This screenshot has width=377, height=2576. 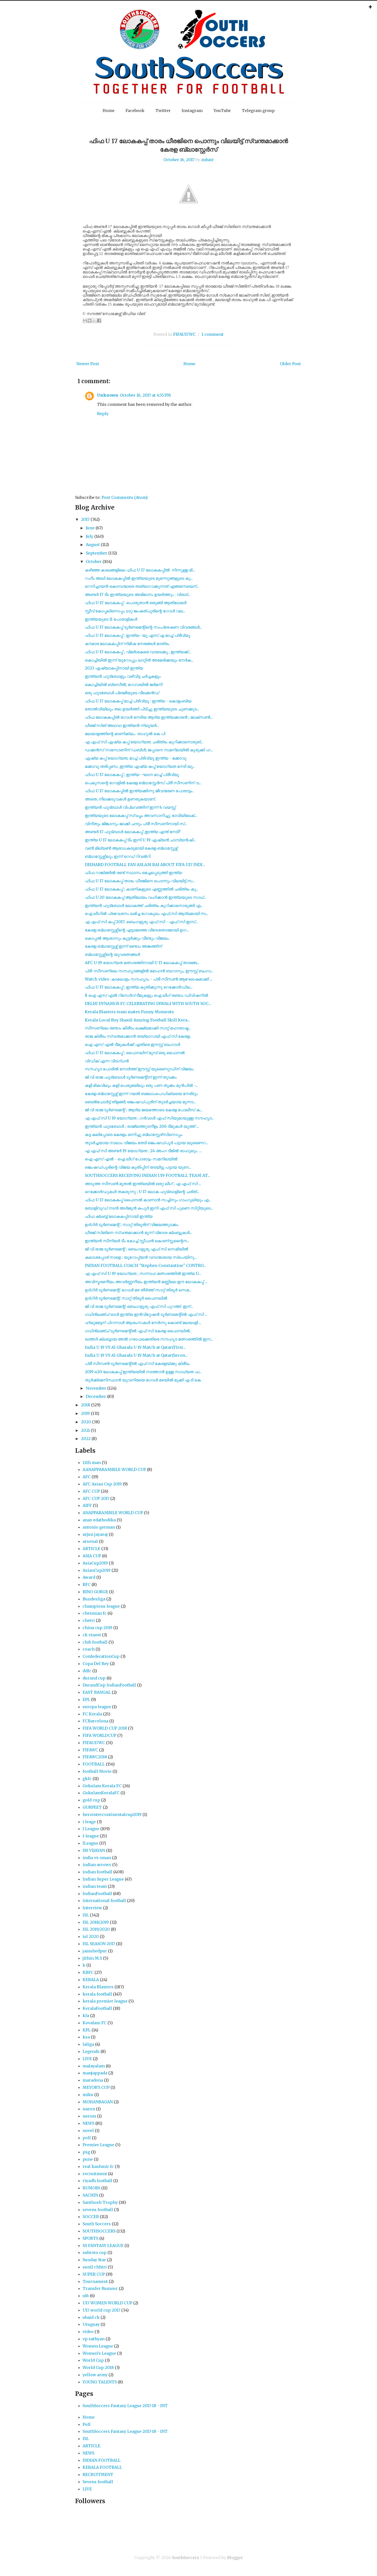 I want to click on ജി വി രാജ ടൂർണമെന്റ് ; ബെംഗളൂരു എഫ് സി സെമിയിൽ, so click(x=136, y=1248).